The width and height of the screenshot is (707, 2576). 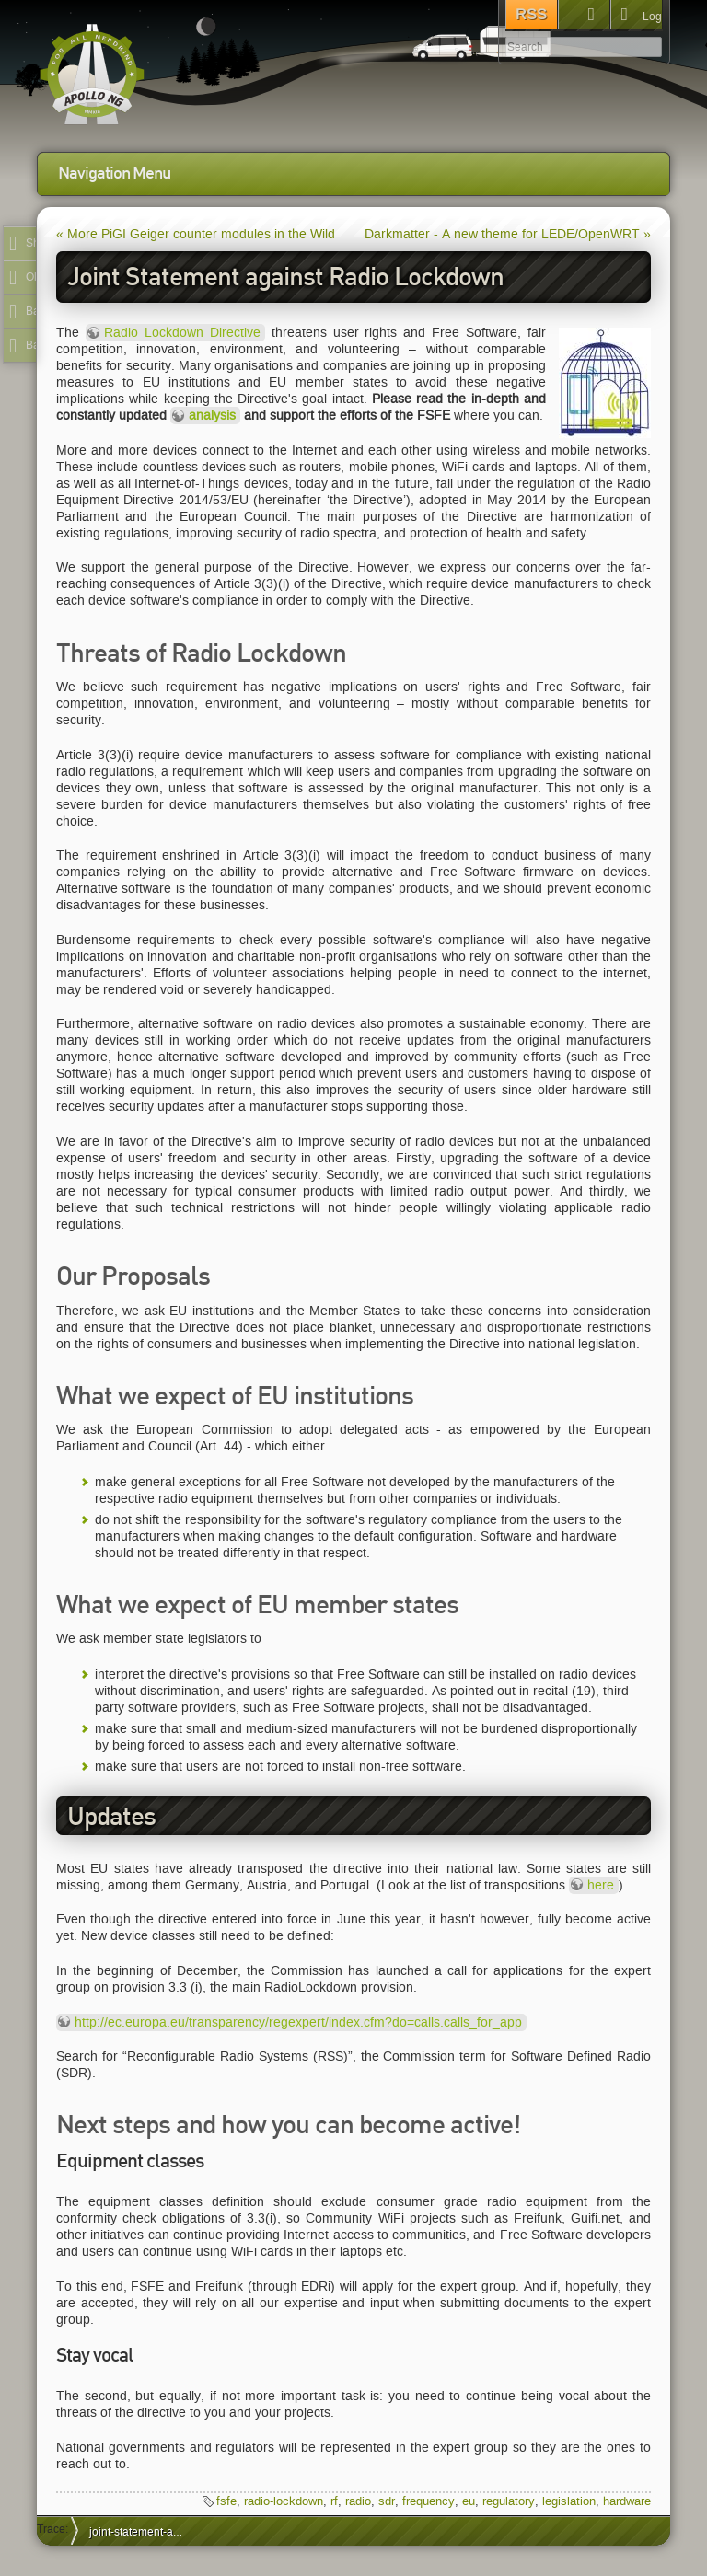 What do you see at coordinates (386, 2501) in the screenshot?
I see `sdr` at bounding box center [386, 2501].